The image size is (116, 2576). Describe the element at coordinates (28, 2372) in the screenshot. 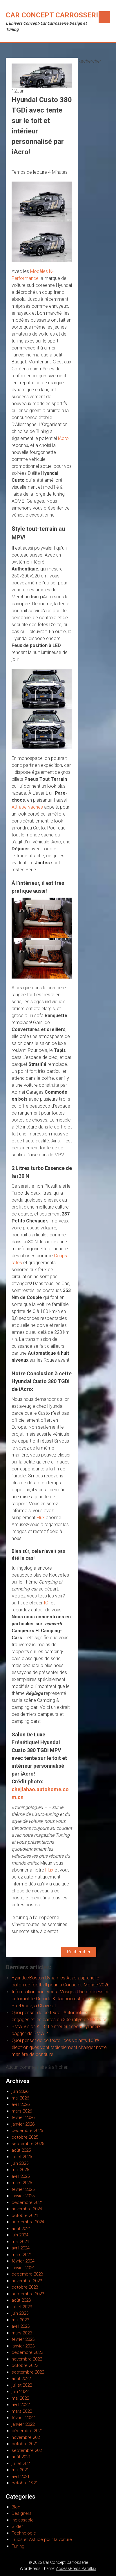

I see `septembre 2022` at that location.